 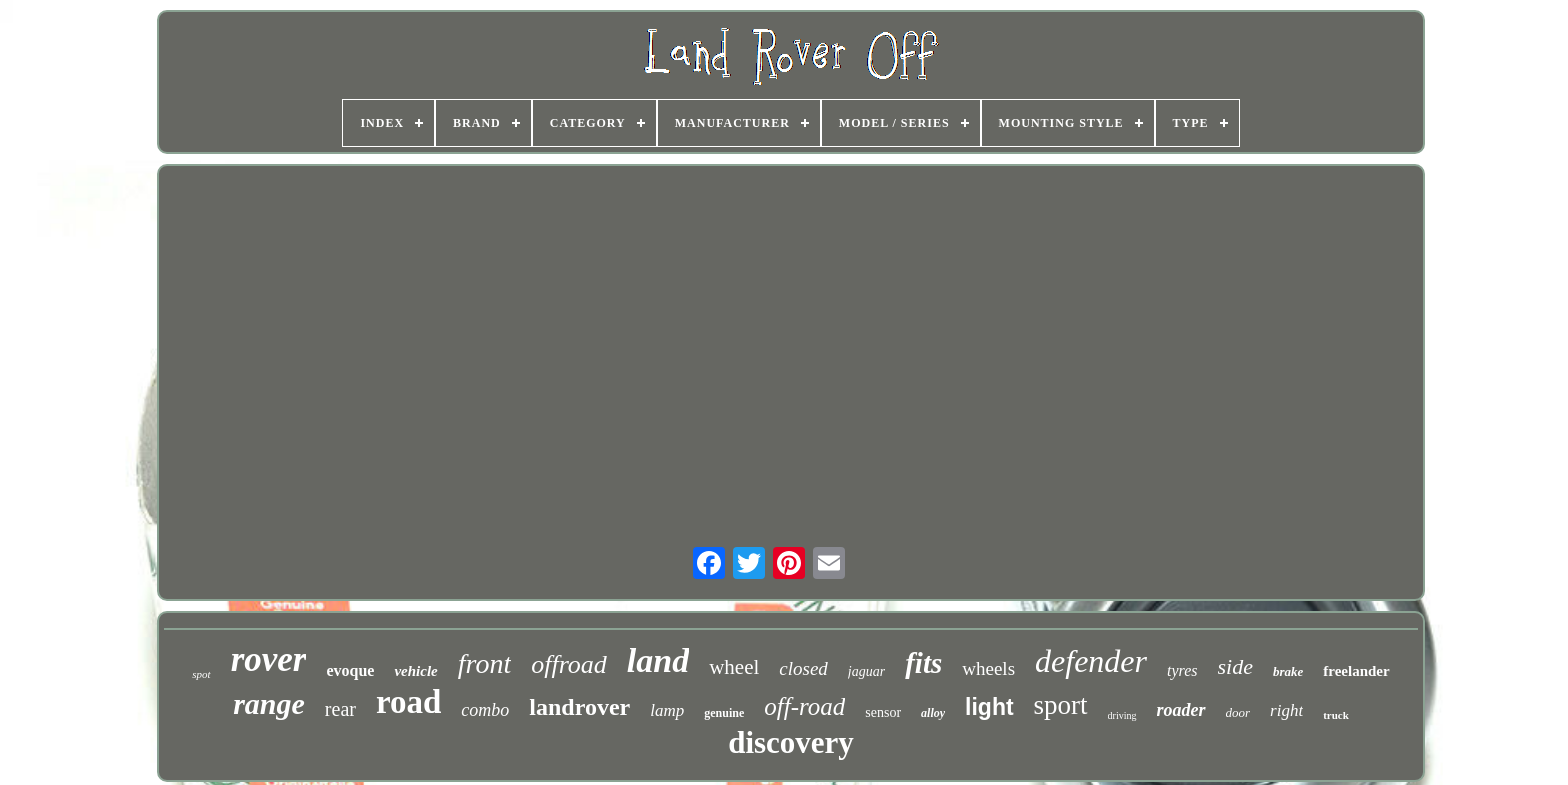 I want to click on tyres, so click(x=1182, y=670).